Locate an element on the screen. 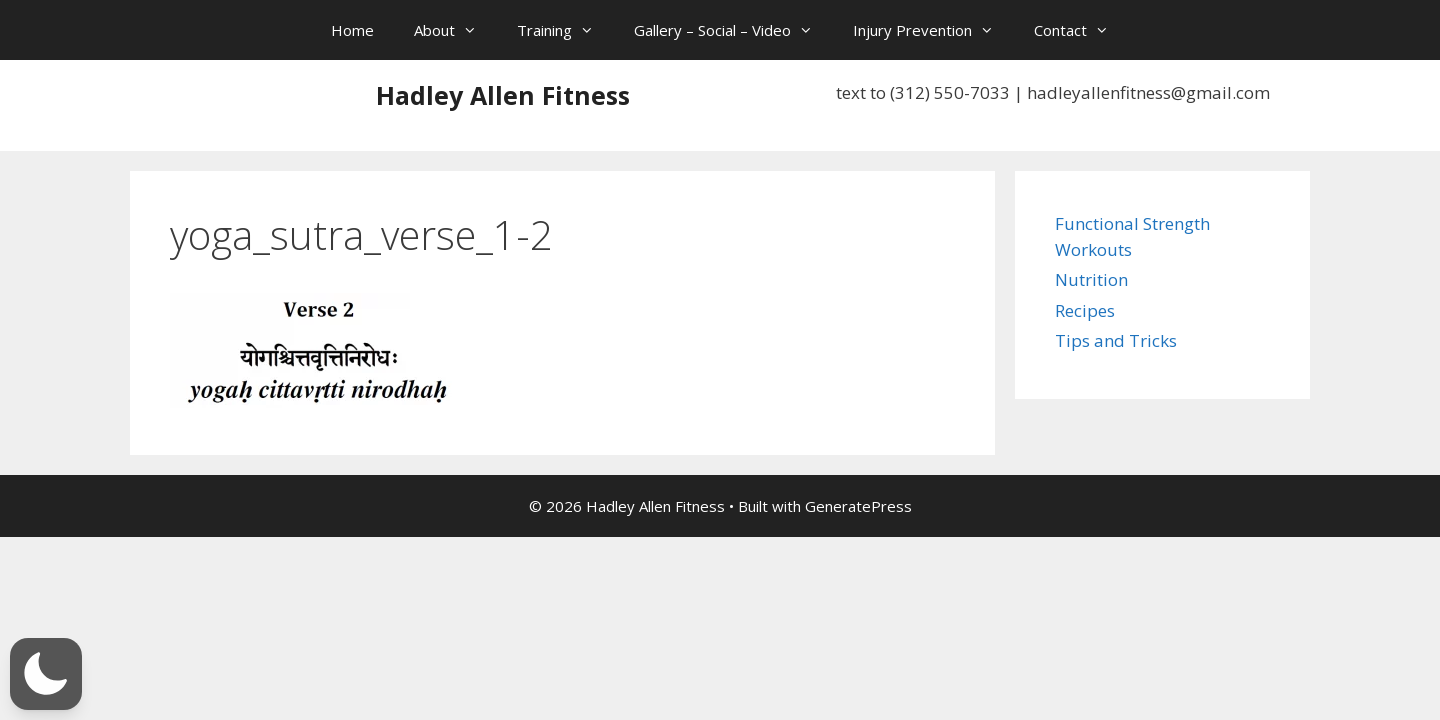  Injury Prevention is located at coordinates (933, 30).